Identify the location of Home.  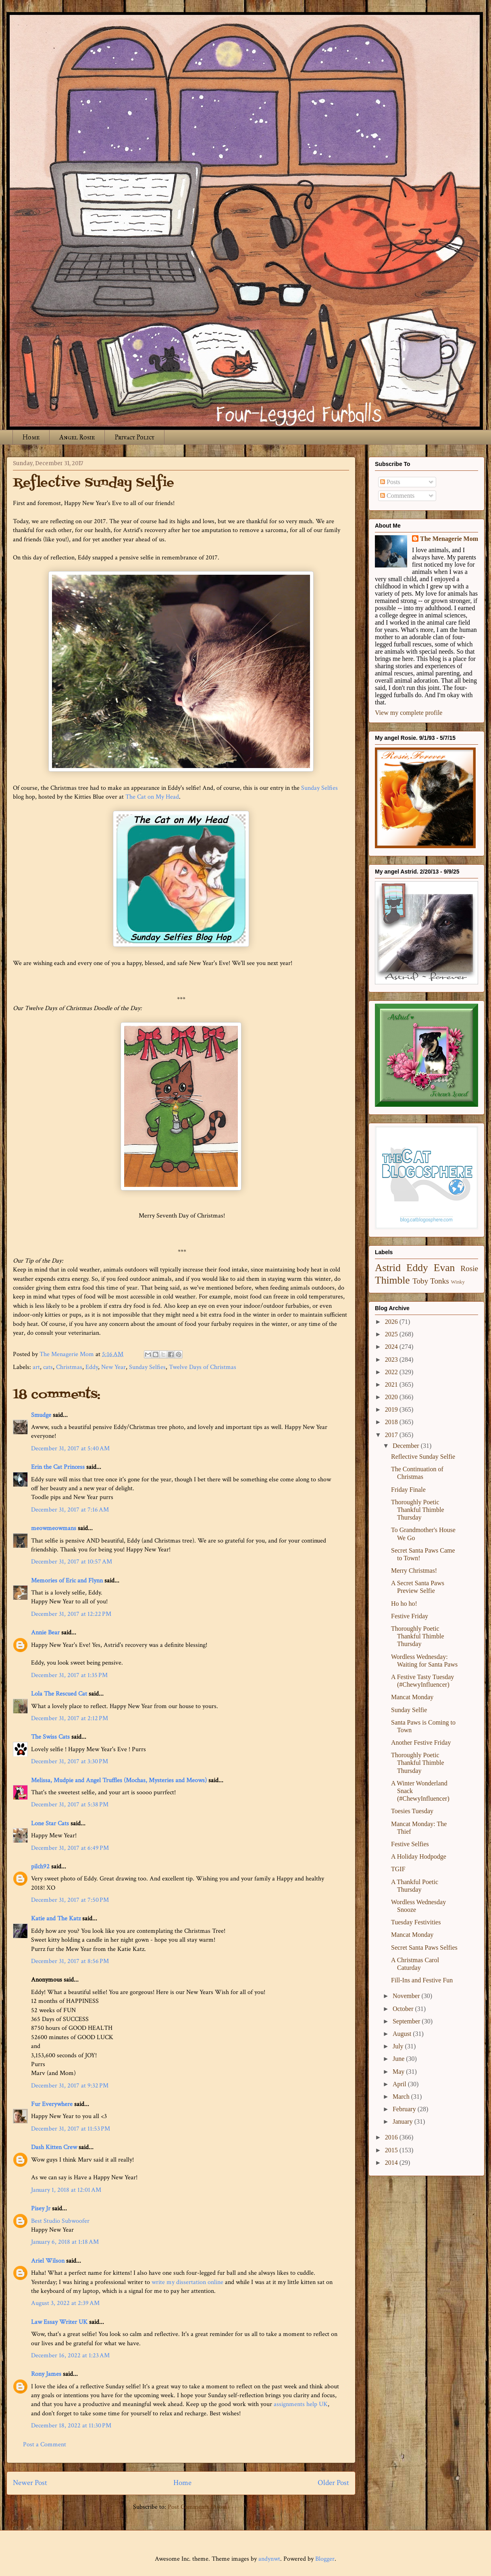
(31, 437).